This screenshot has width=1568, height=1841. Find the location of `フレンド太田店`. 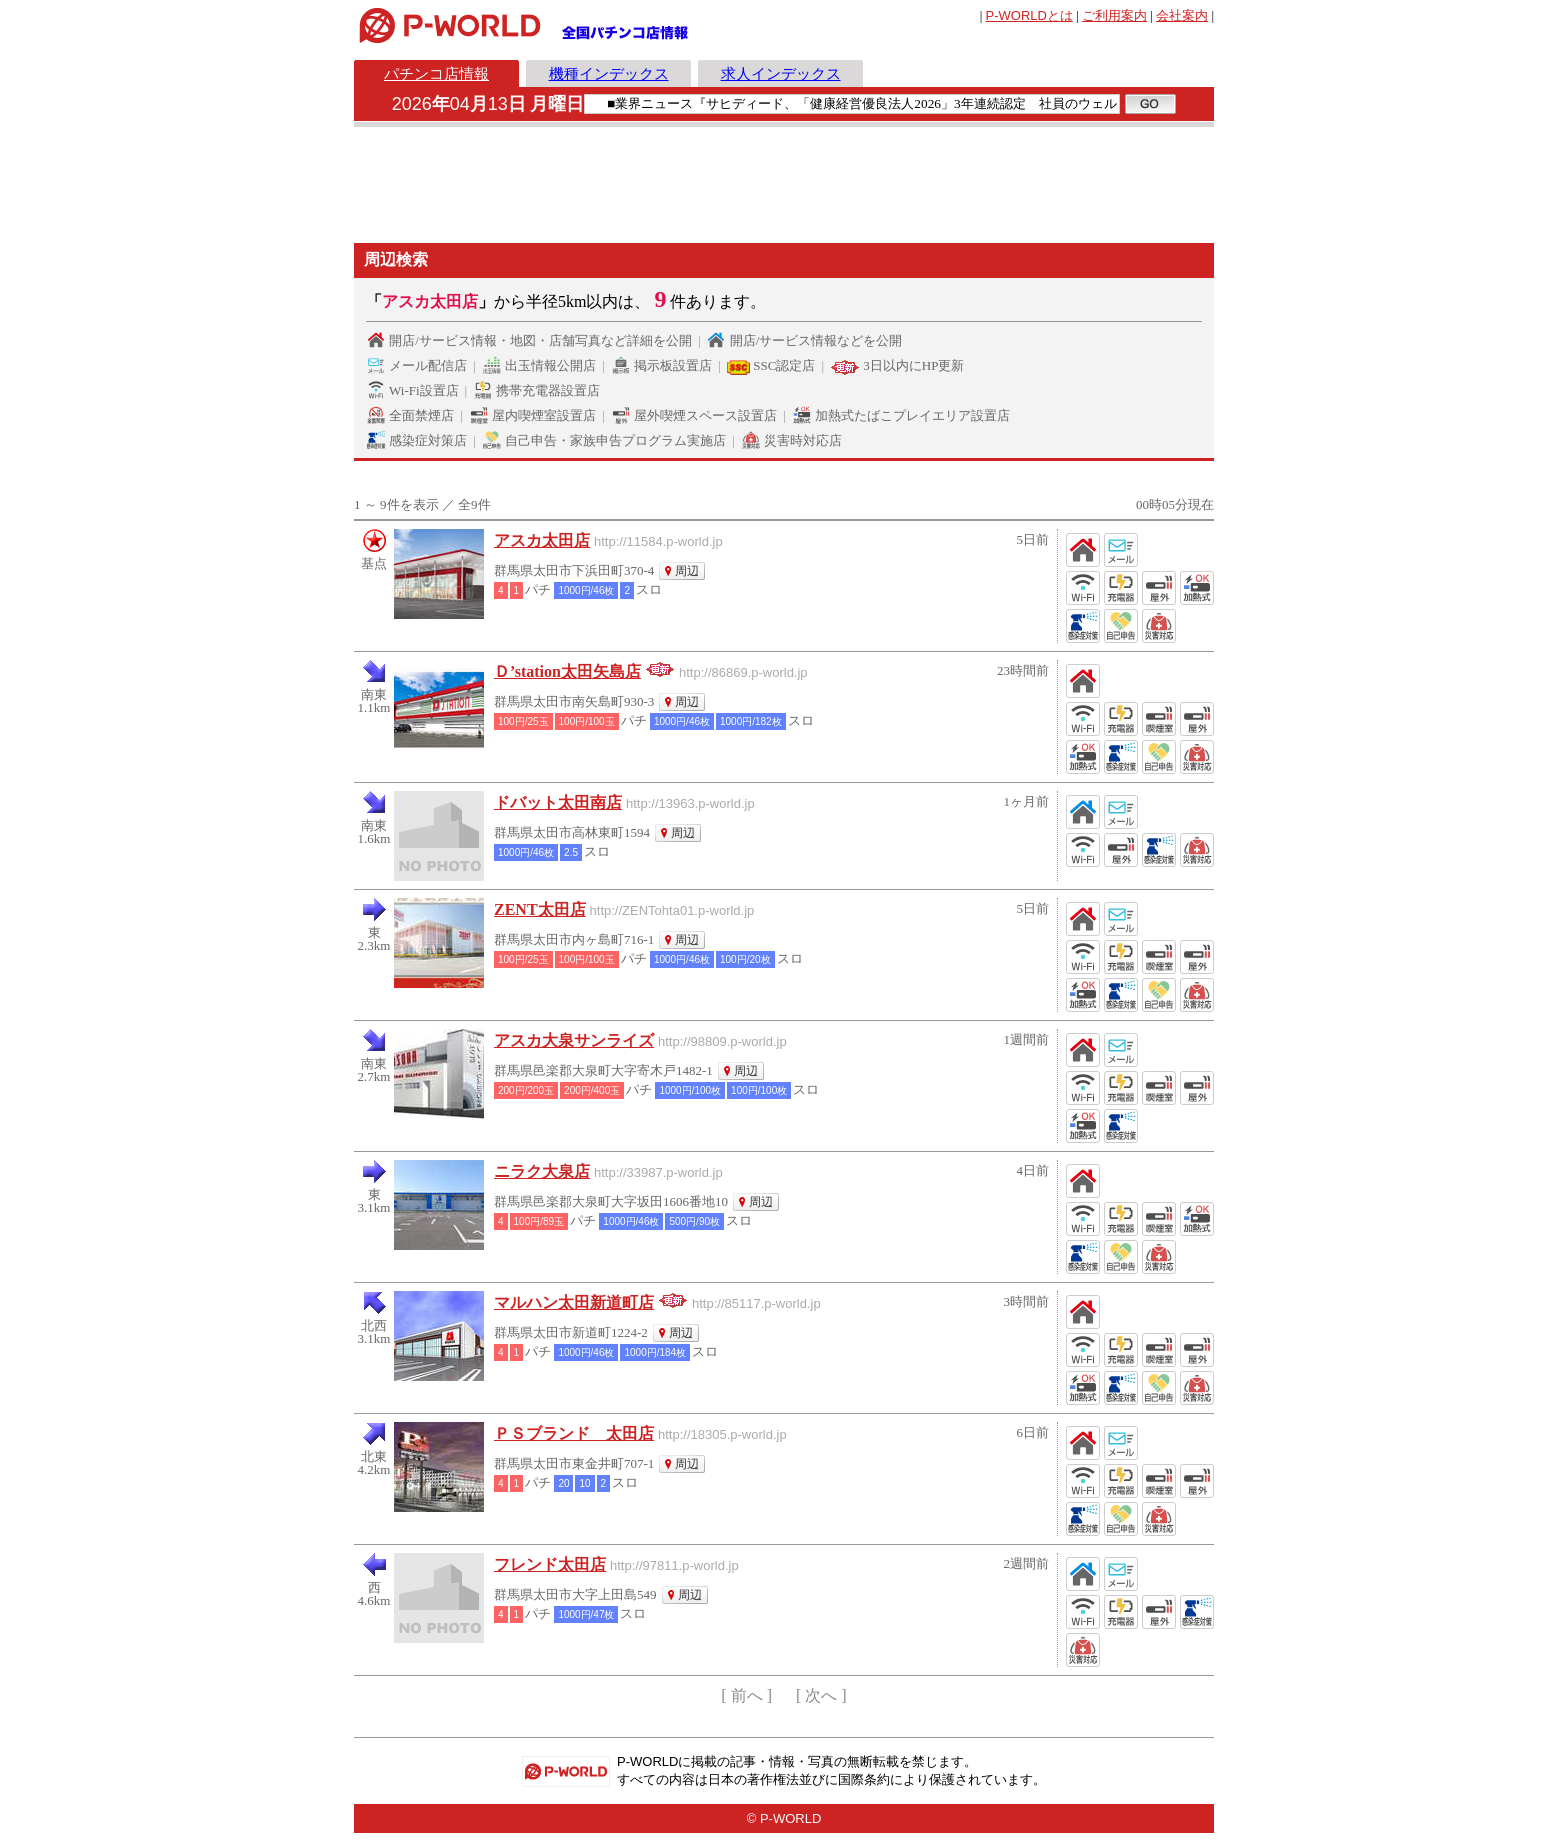

フレンド太田店 is located at coordinates (550, 1564).